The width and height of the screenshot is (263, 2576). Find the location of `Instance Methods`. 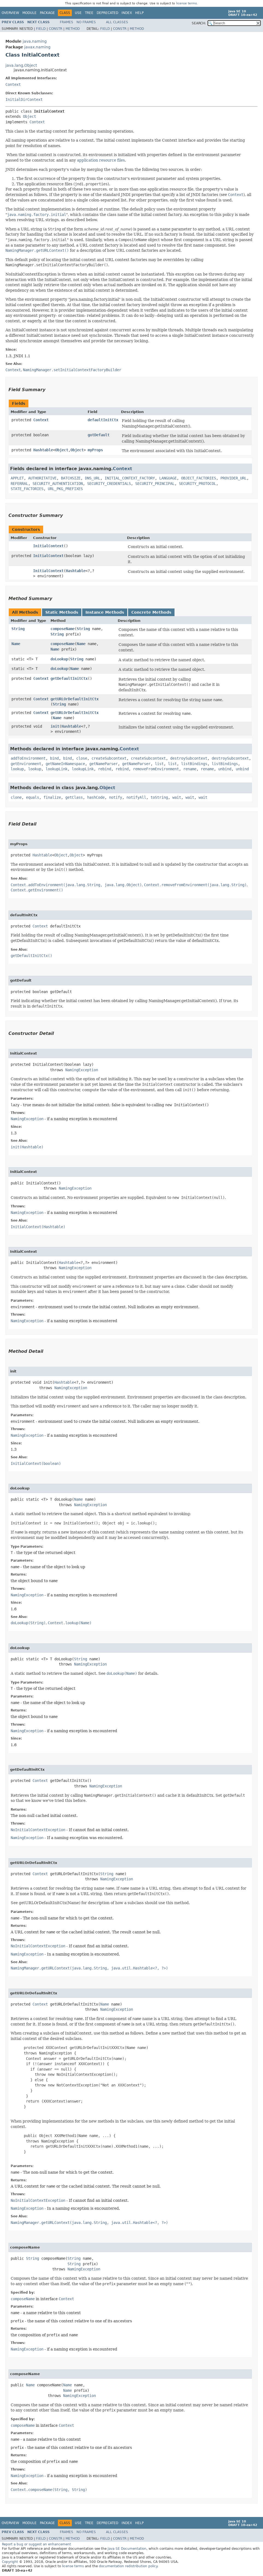

Instance Methods is located at coordinates (104, 612).